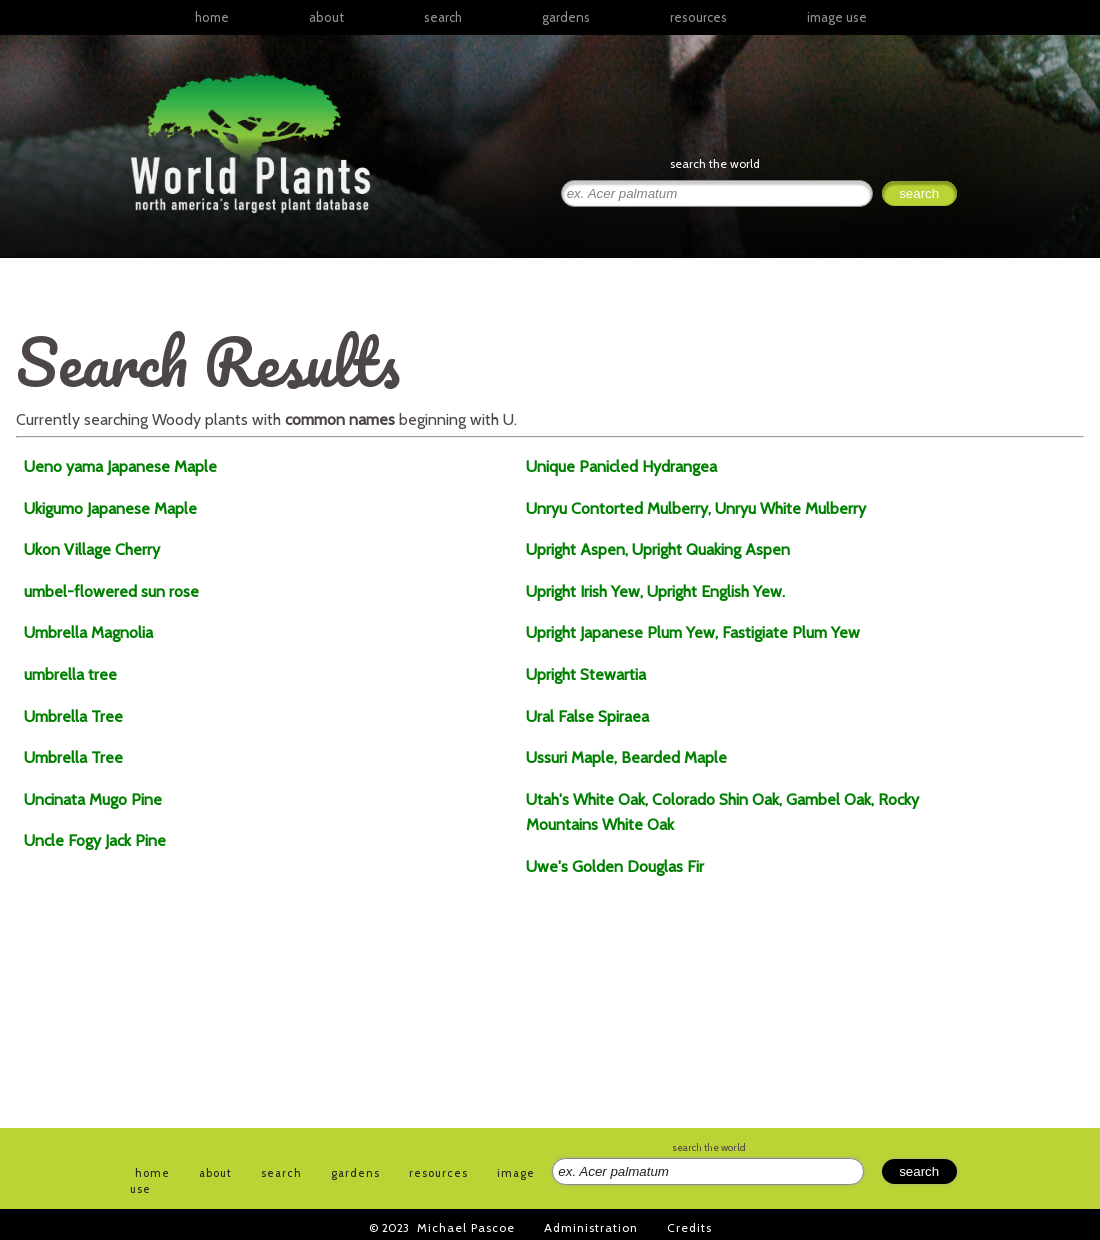 The image size is (1100, 1240). I want to click on Uncle Fogy Jack Pine, so click(95, 840).